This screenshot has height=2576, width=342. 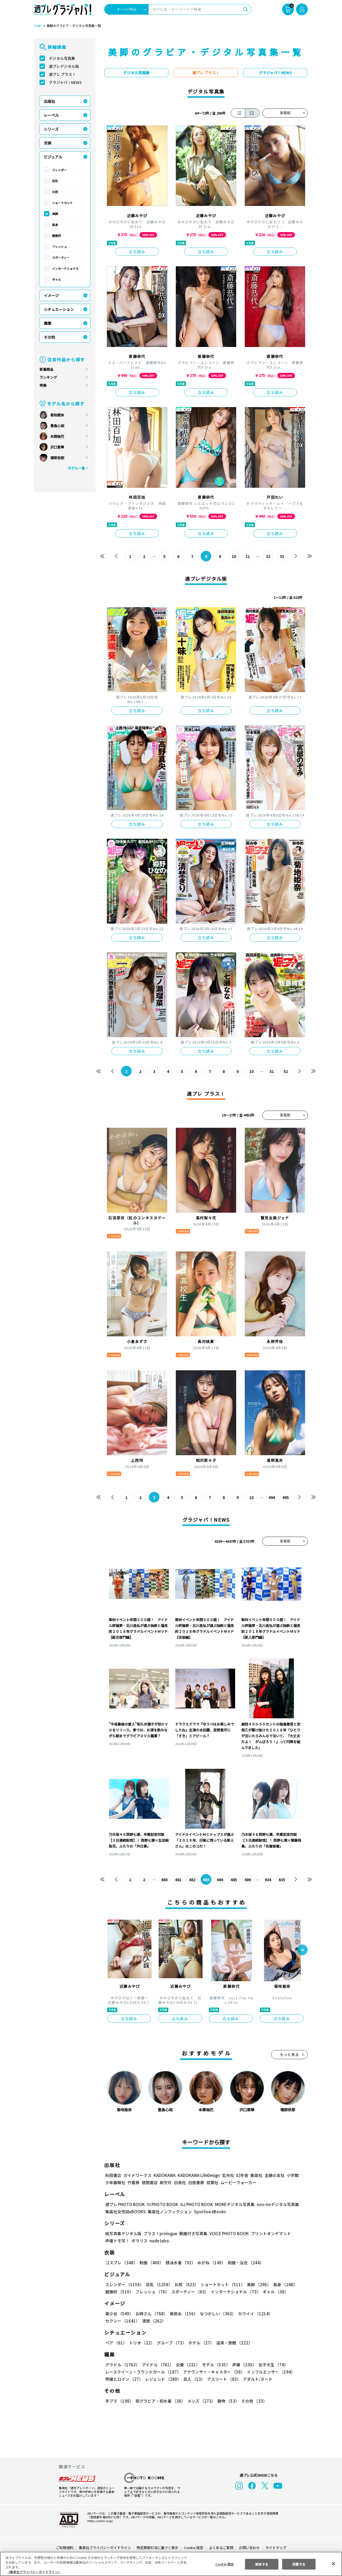 I want to click on Sportiva eBooks, so click(x=208, y=2211).